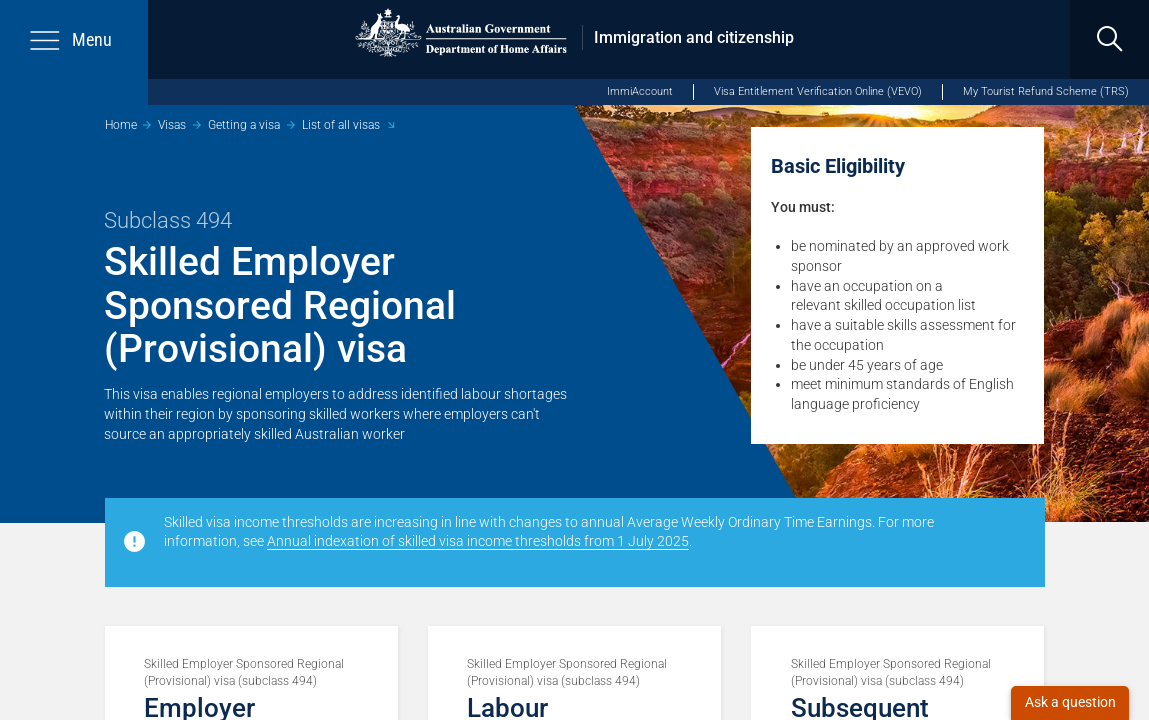  Describe the element at coordinates (941, 325) in the screenshot. I see `skills assessment` at that location.